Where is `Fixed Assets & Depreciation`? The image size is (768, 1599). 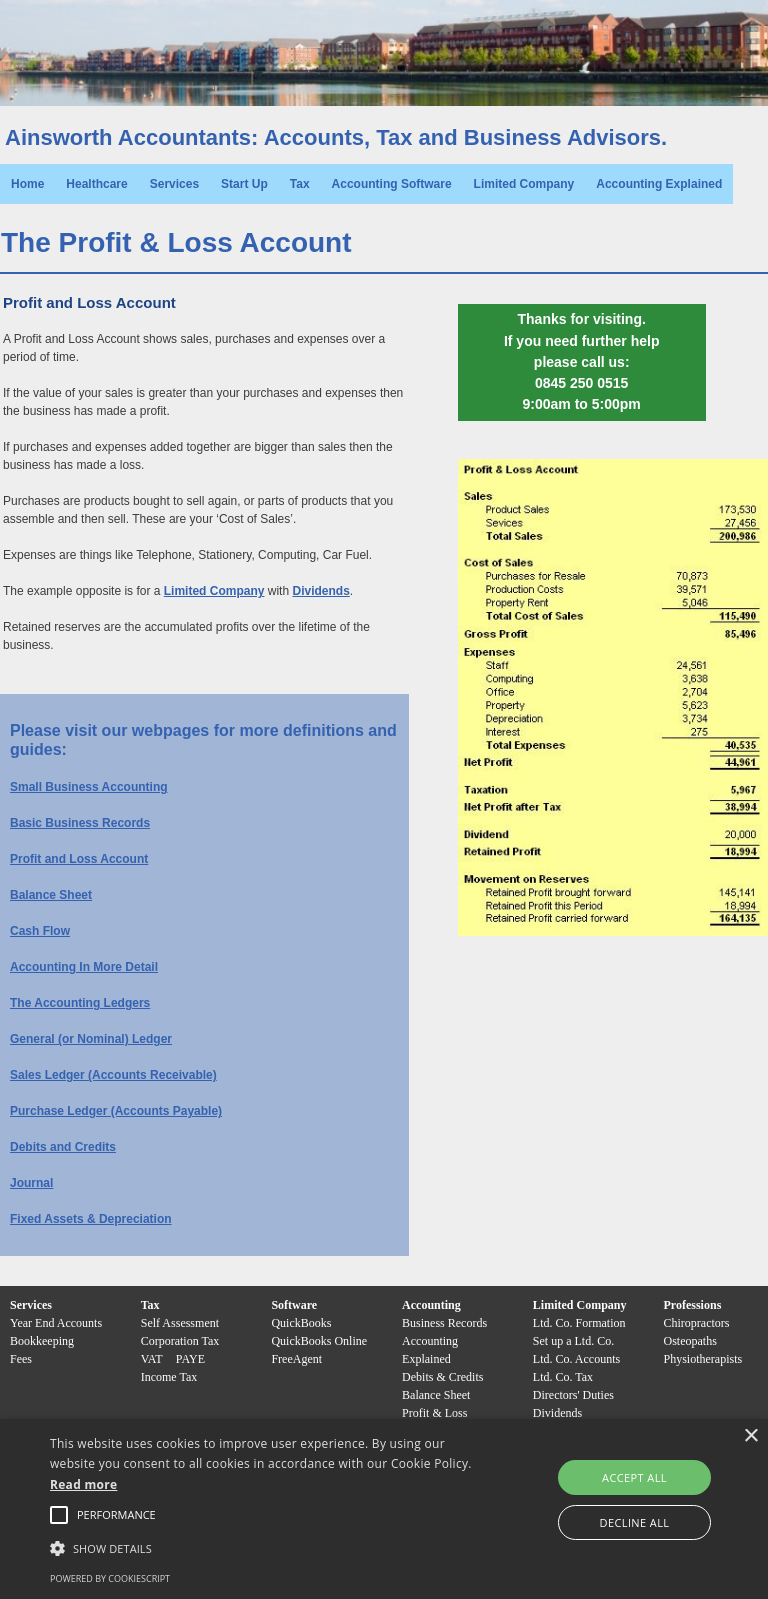
Fixed Assets & Depreciation is located at coordinates (91, 1219).